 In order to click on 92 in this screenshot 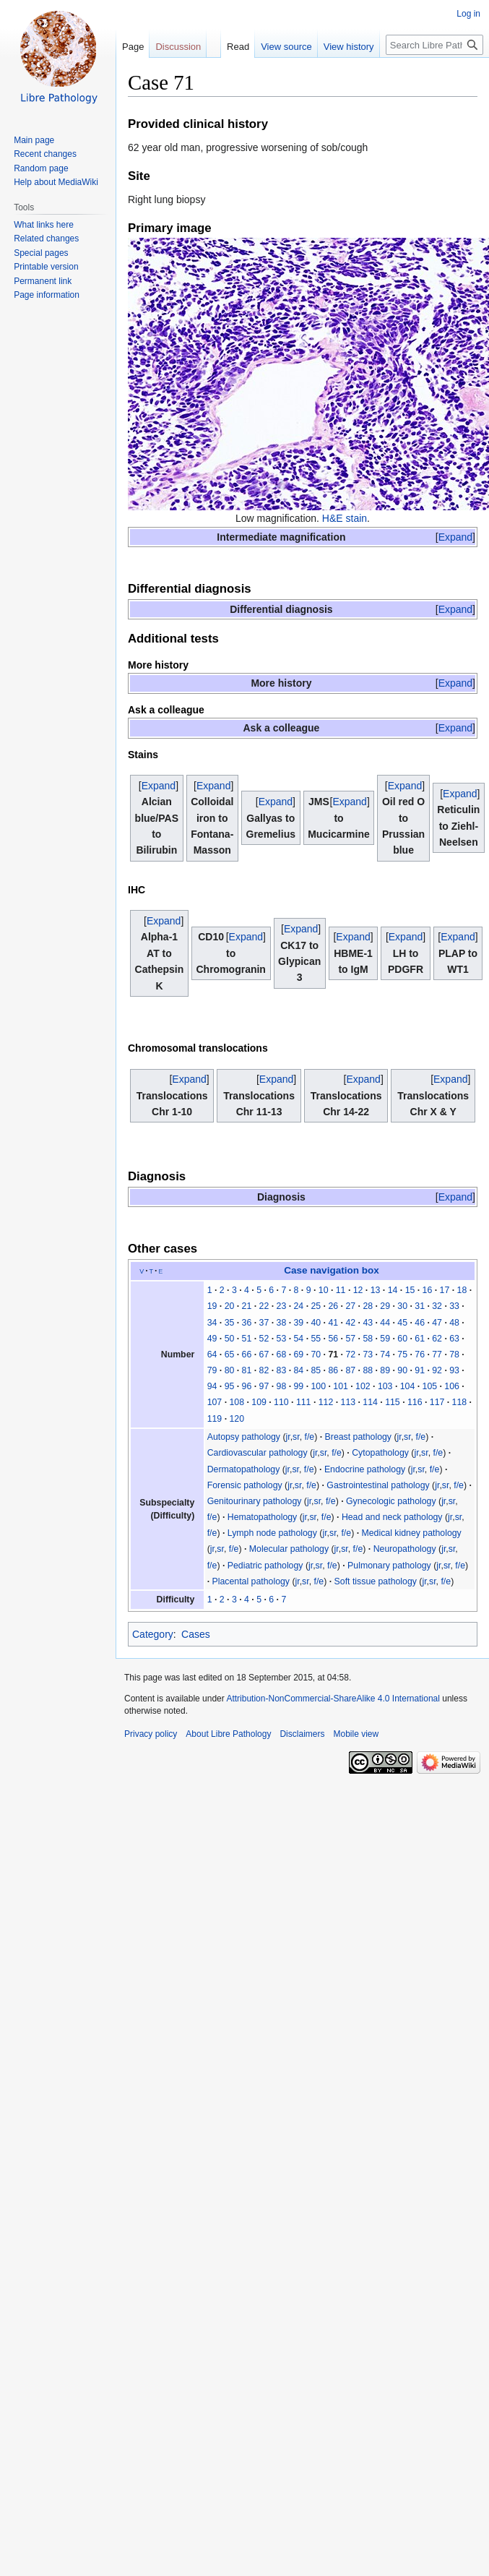, I will do `click(437, 1370)`.